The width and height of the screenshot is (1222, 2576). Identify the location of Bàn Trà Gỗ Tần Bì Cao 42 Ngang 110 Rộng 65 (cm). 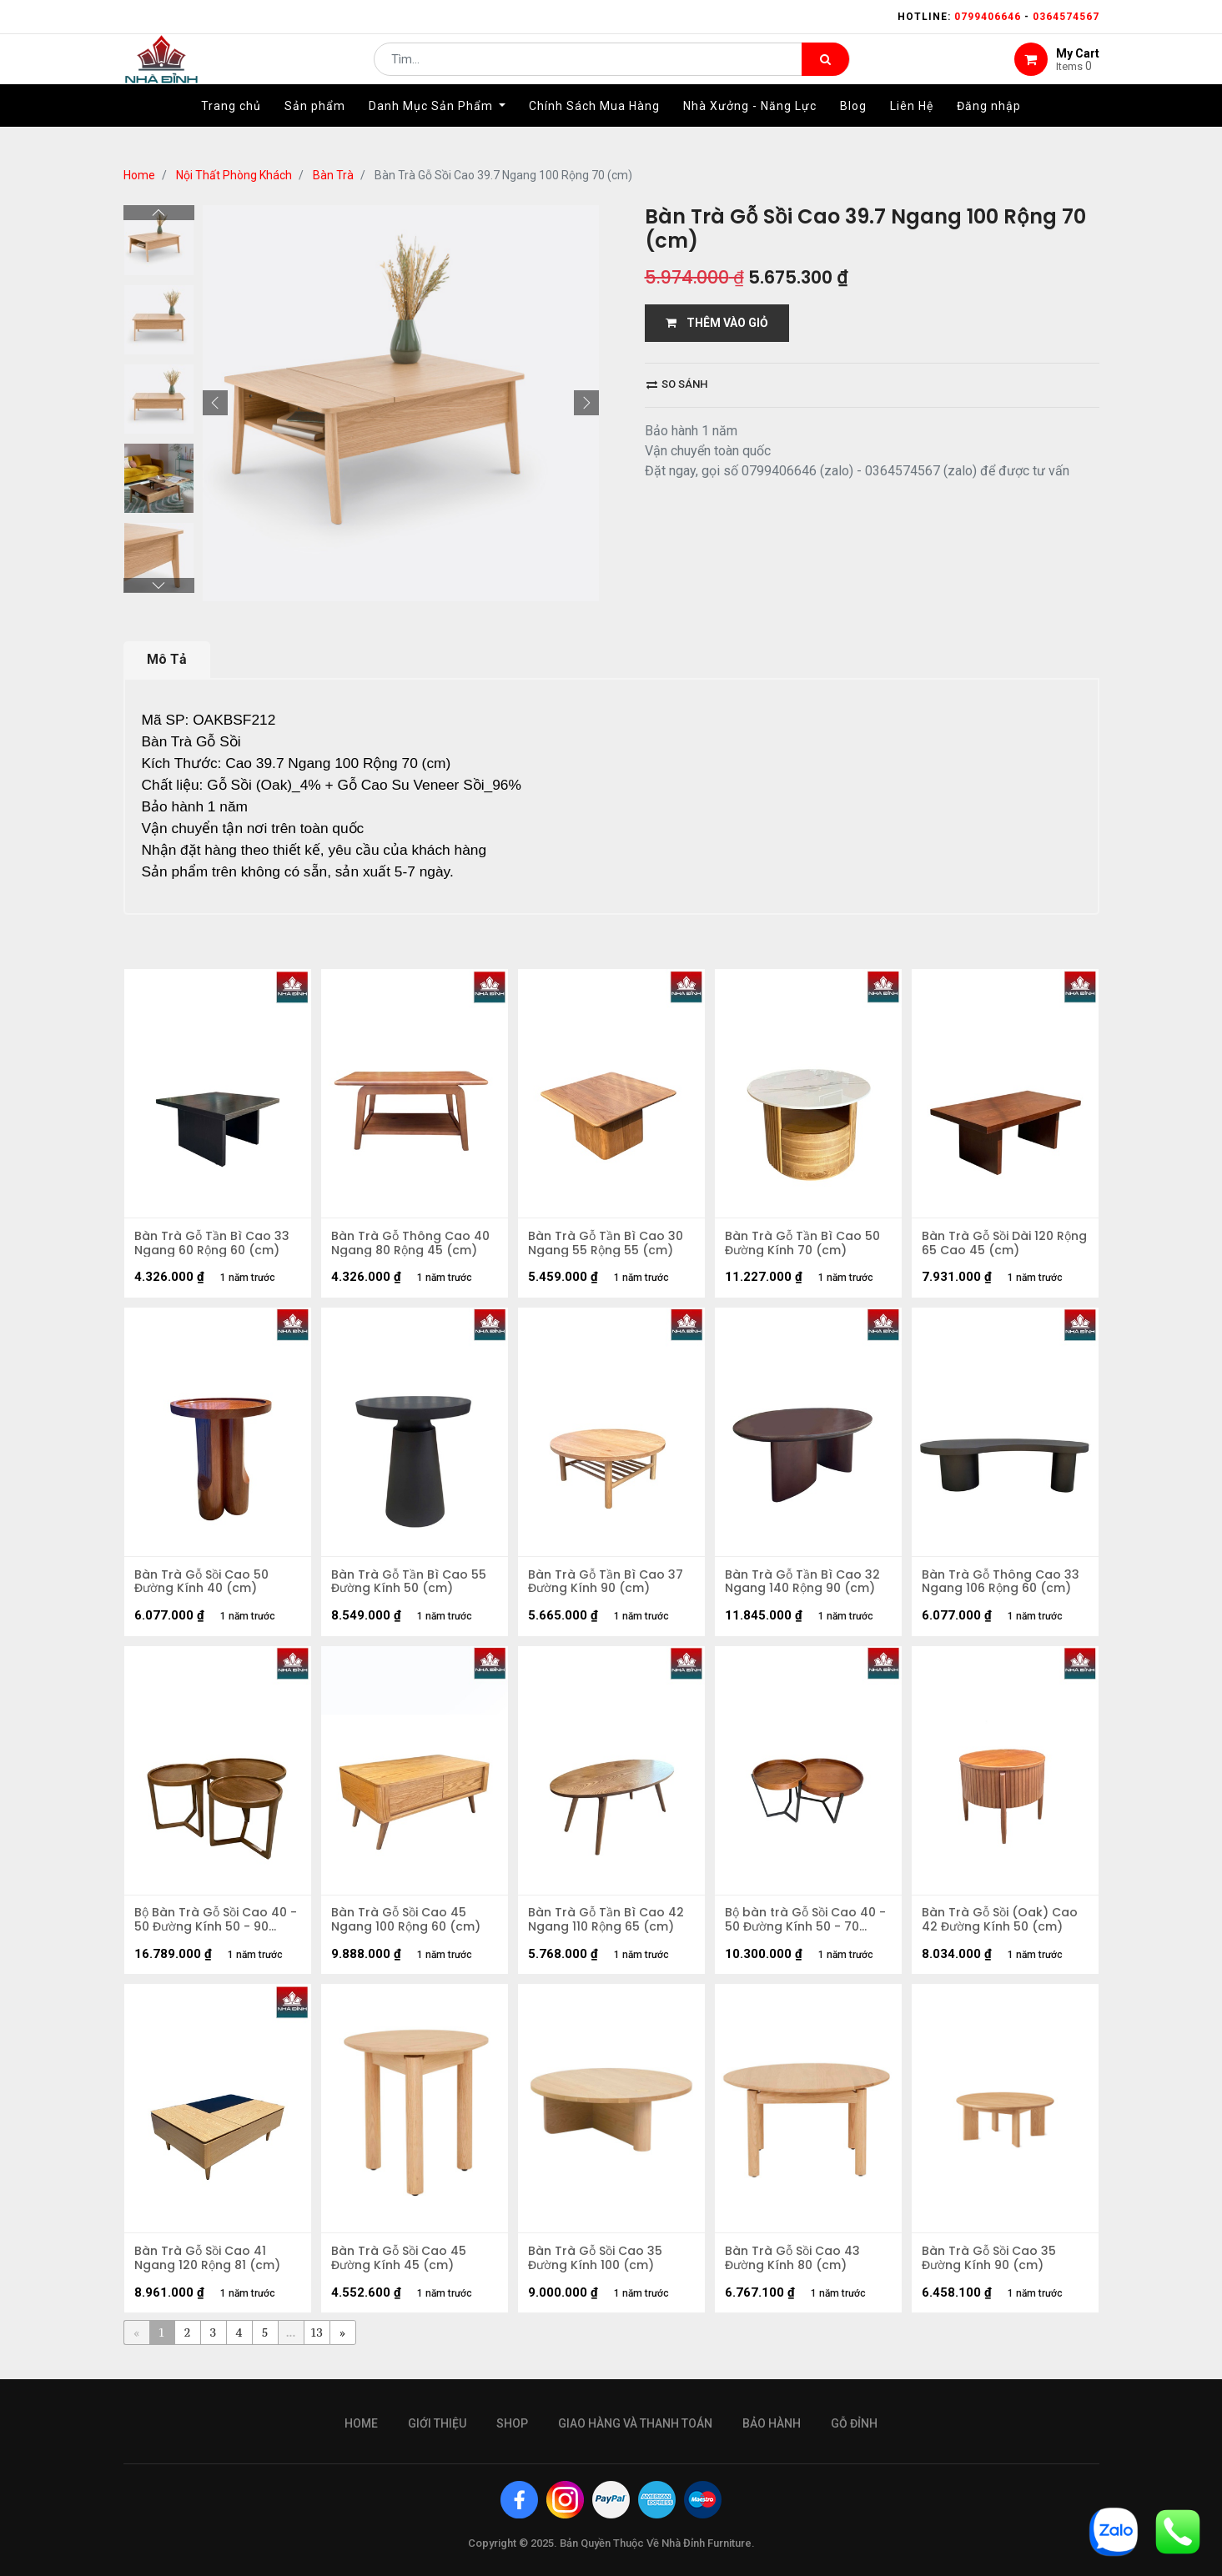
(608, 1929).